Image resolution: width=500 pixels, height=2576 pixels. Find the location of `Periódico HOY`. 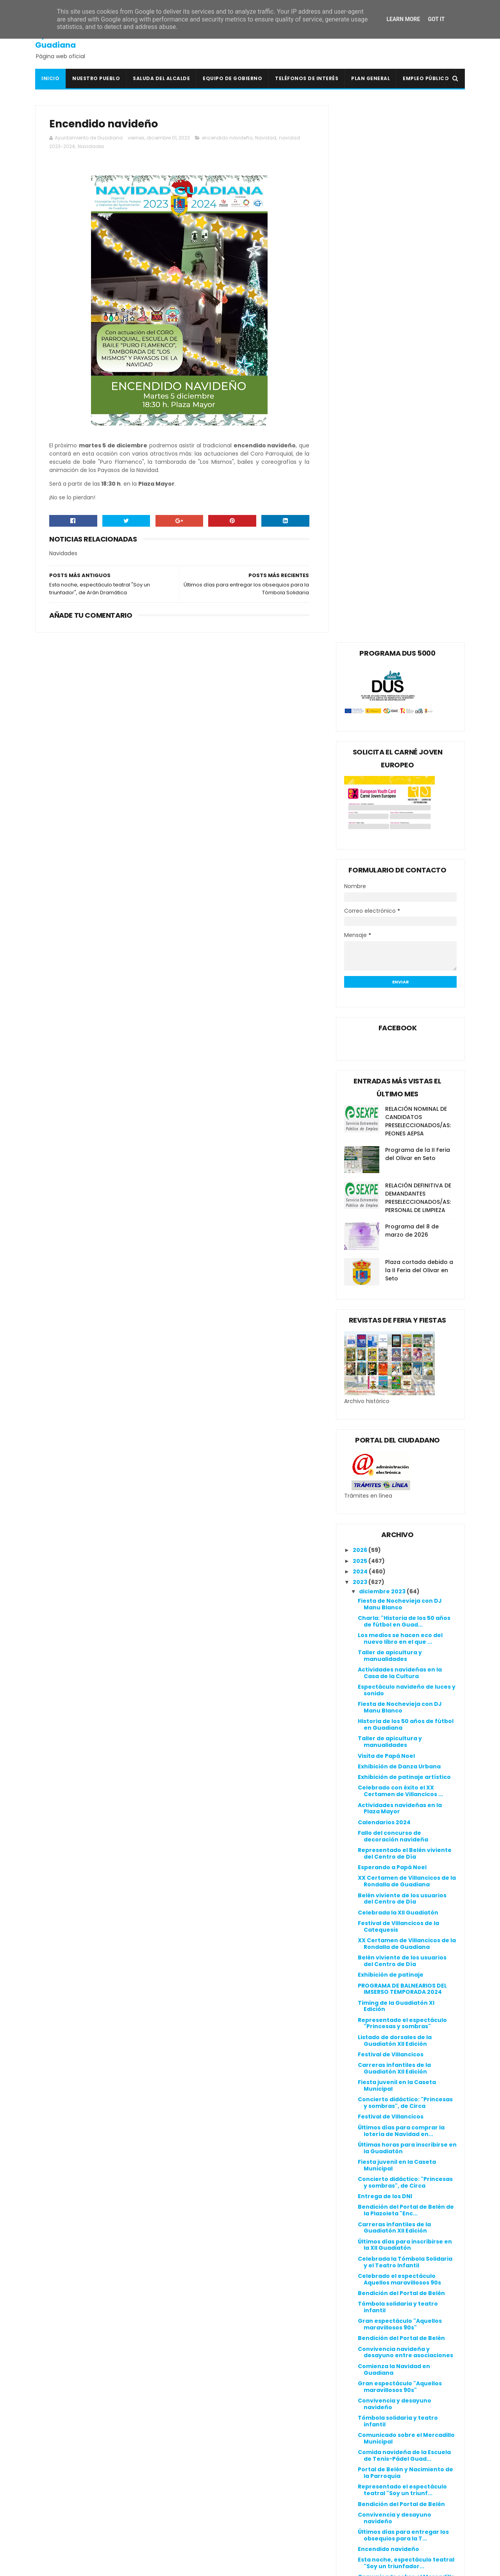

Periódico HOY is located at coordinates (202, 2534).